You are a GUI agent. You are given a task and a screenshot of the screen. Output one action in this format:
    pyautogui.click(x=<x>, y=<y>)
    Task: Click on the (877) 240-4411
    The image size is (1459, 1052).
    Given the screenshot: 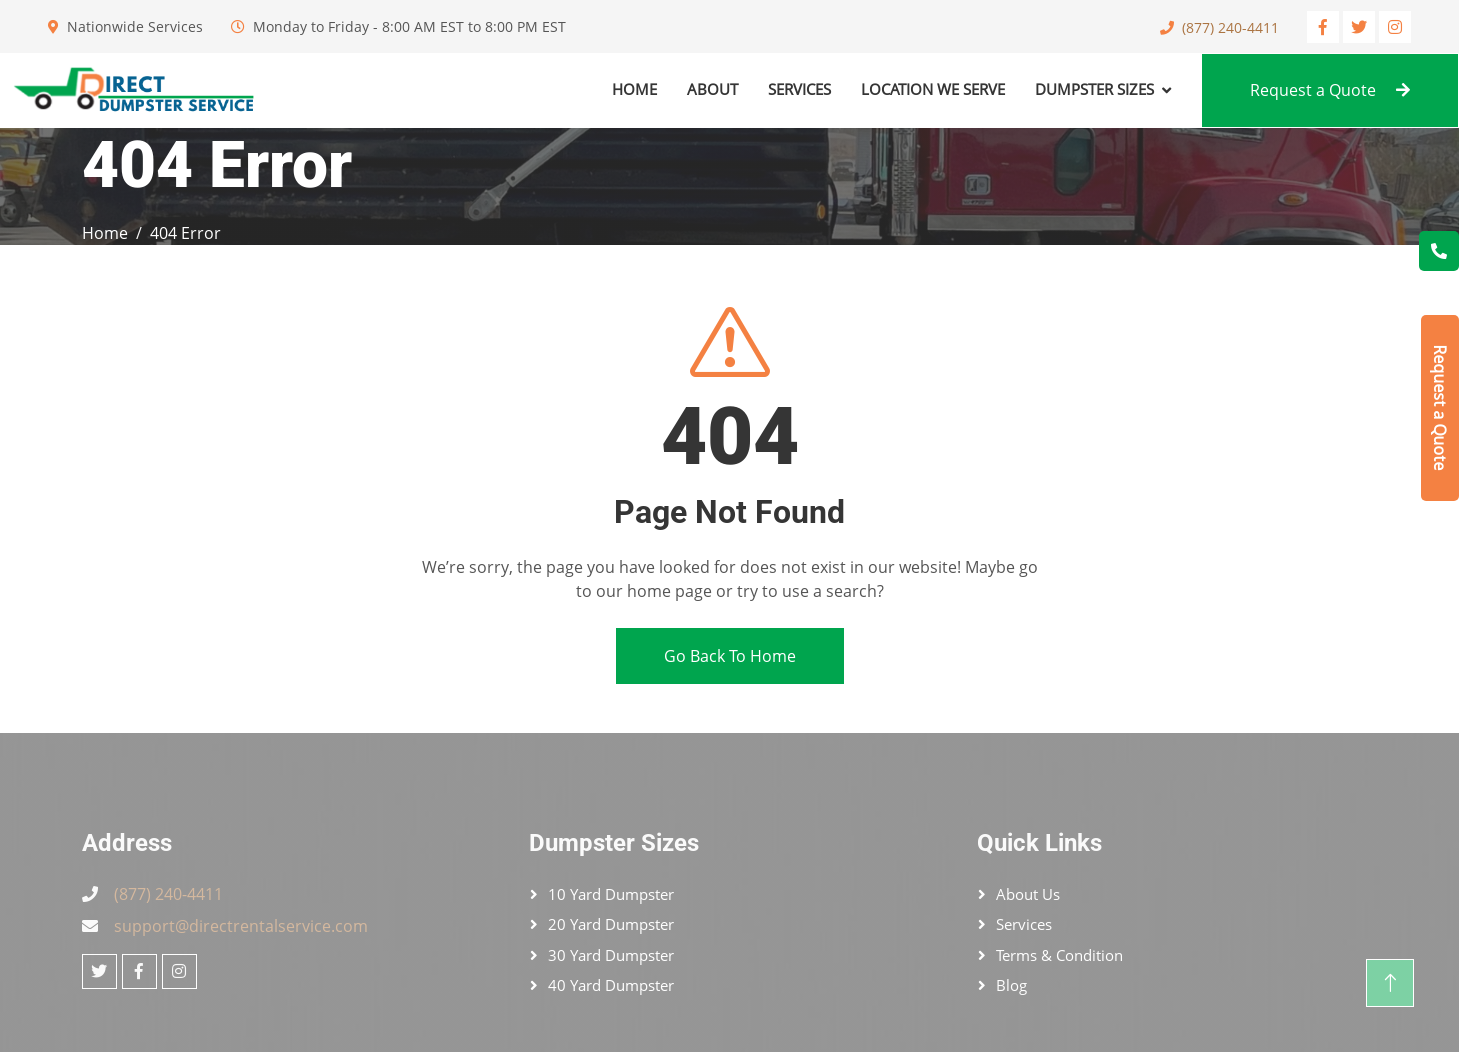 What is the action you would take?
    pyautogui.click(x=1230, y=27)
    